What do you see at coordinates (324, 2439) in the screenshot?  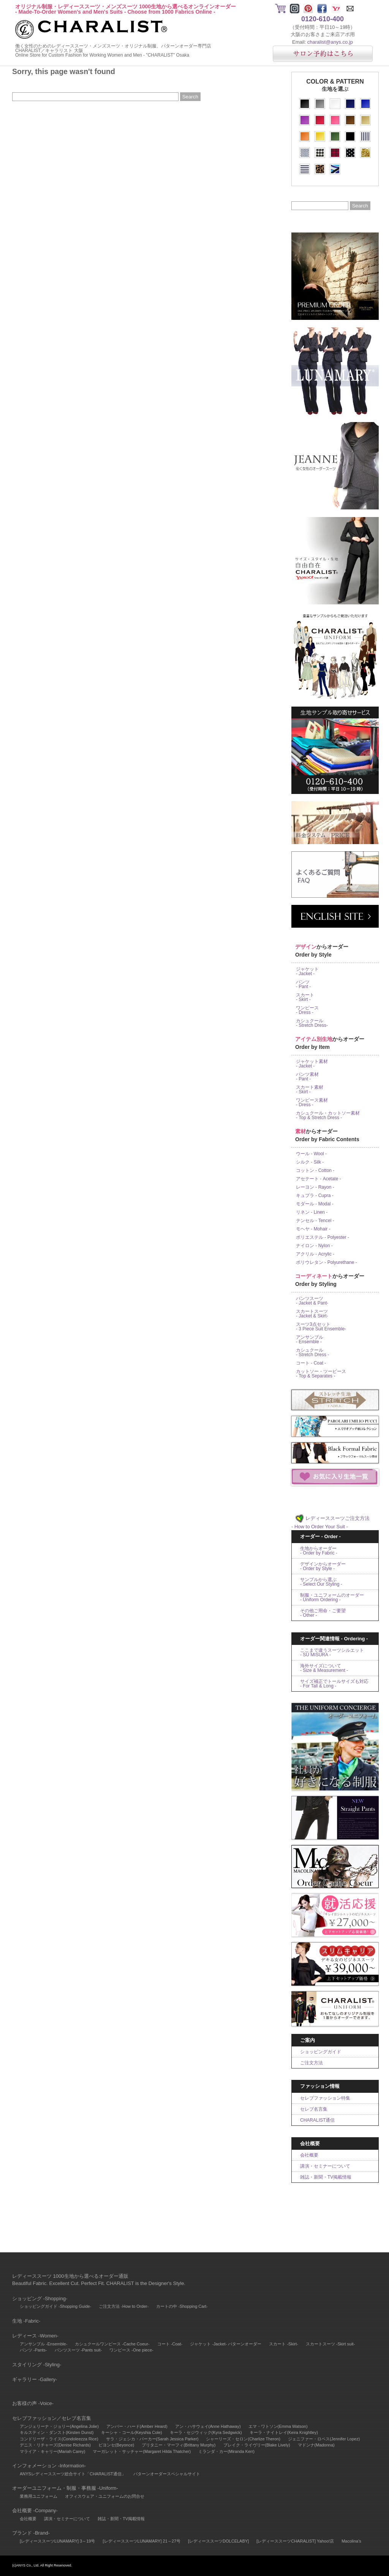 I see `ジェニファー・ロペス(Jennifer Lopez)` at bounding box center [324, 2439].